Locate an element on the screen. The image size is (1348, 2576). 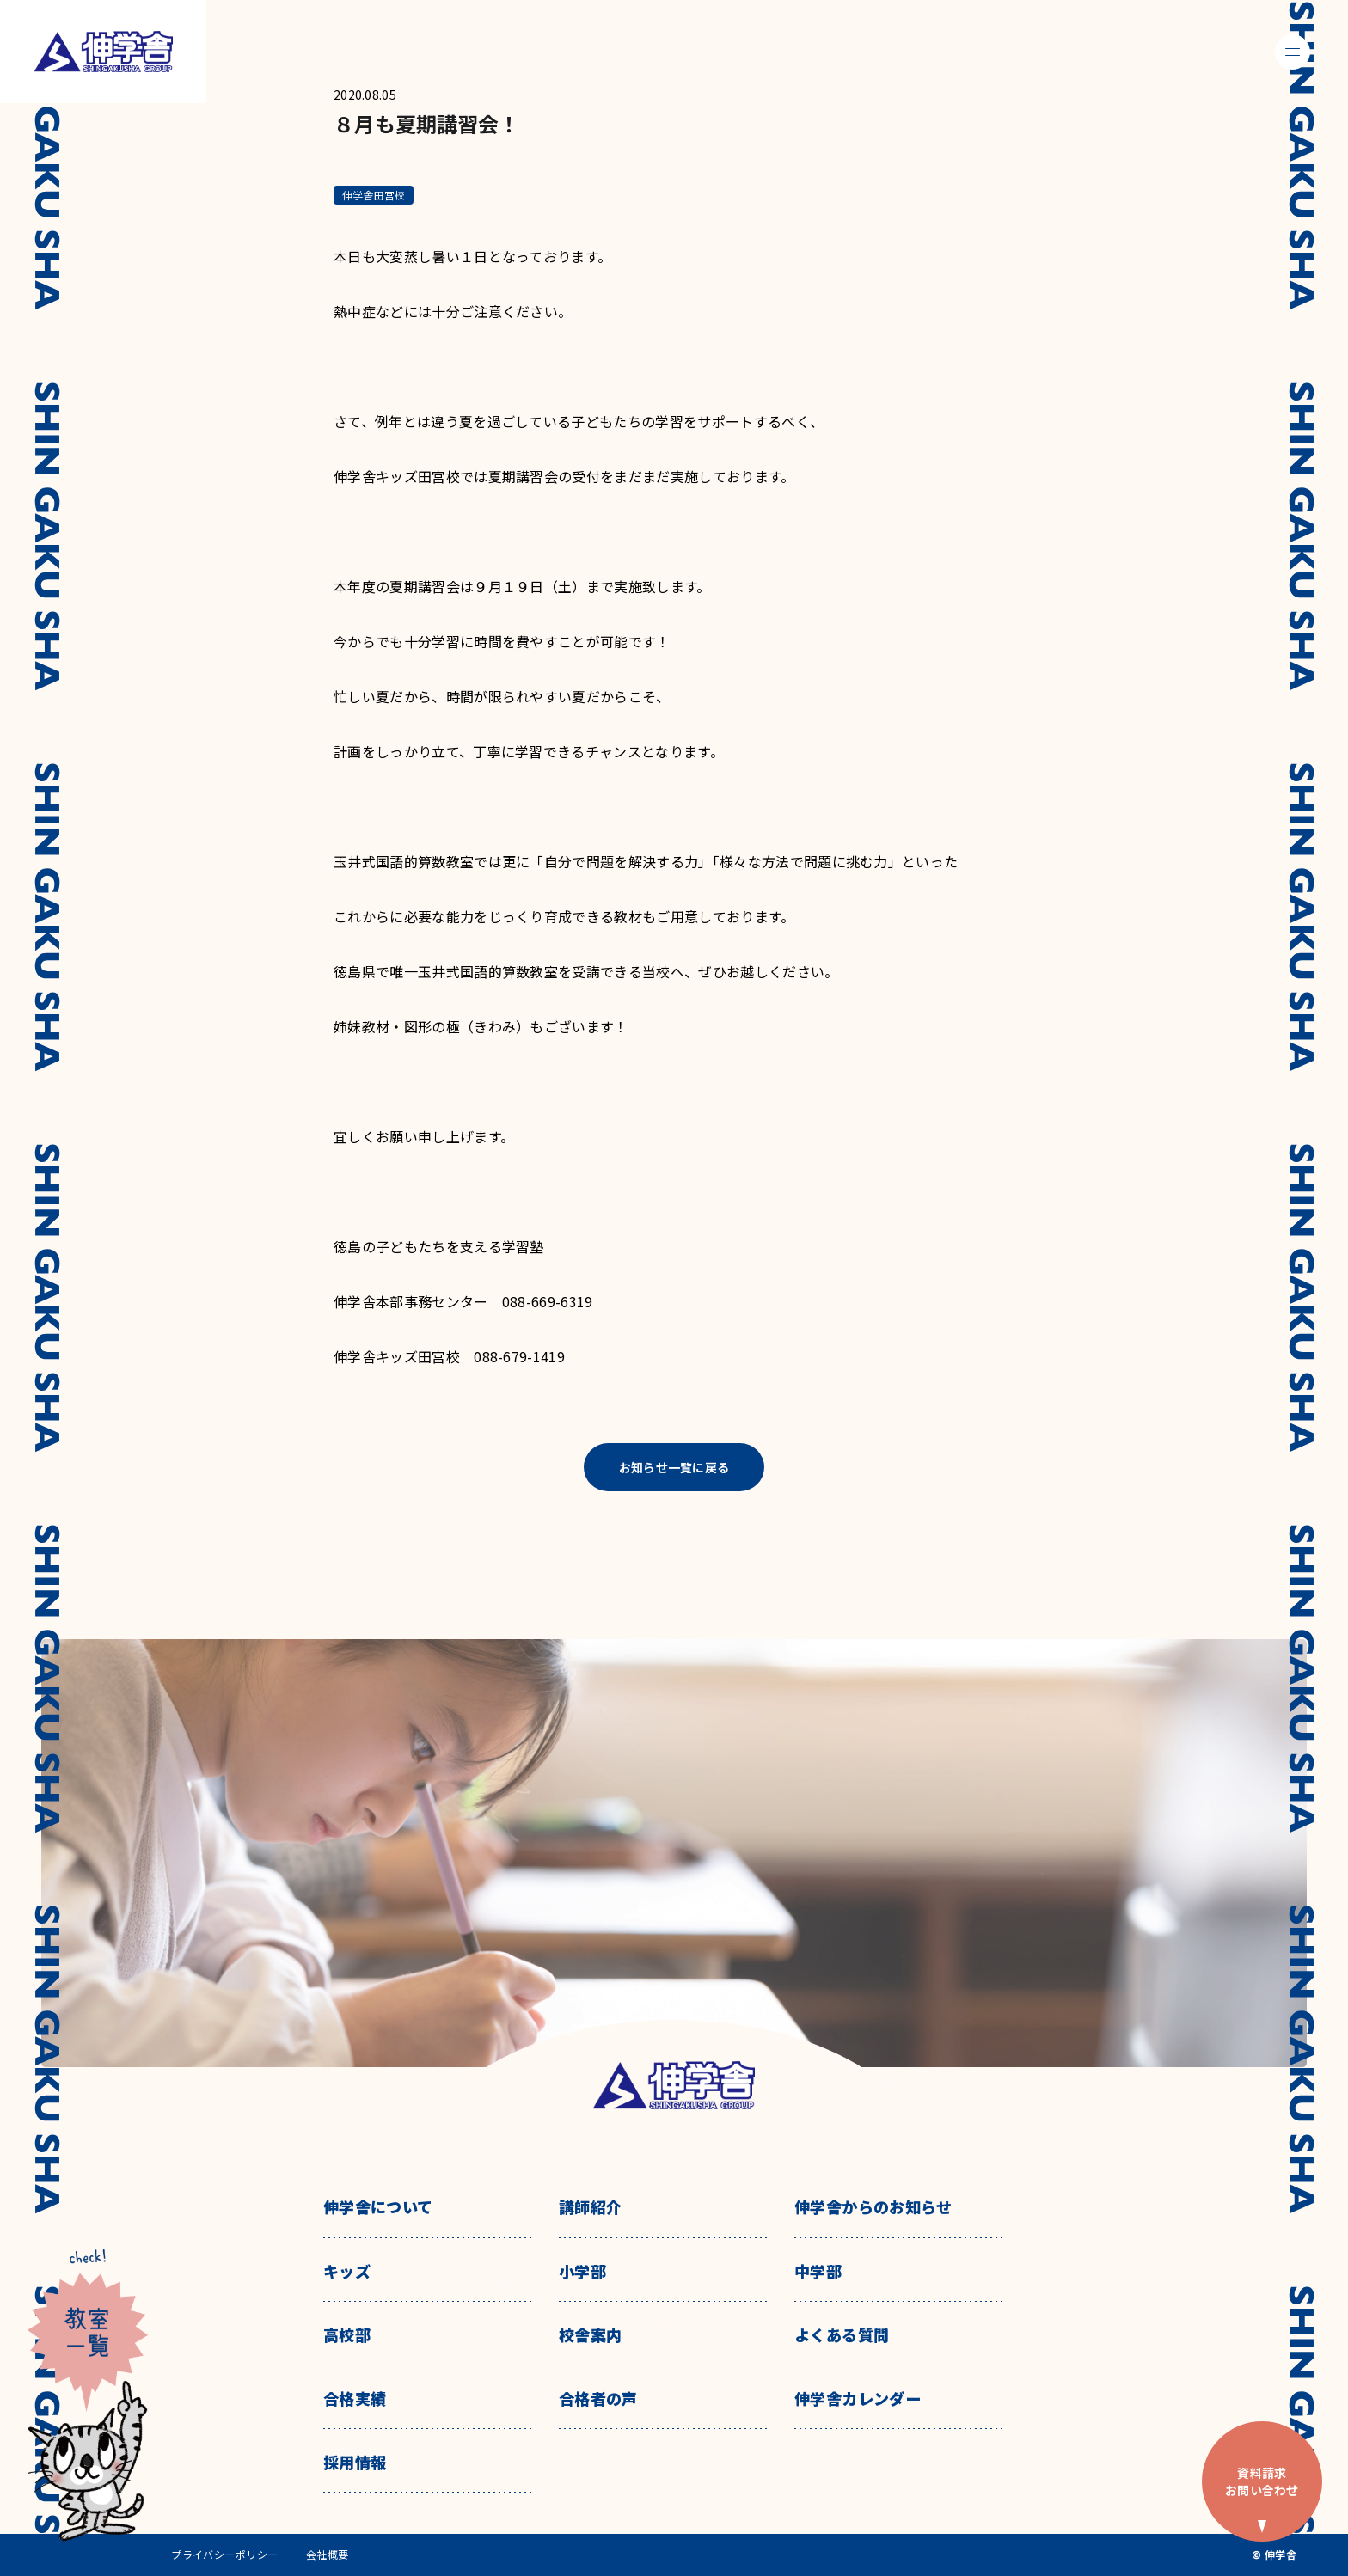
伸学舎田宮校 is located at coordinates (373, 194).